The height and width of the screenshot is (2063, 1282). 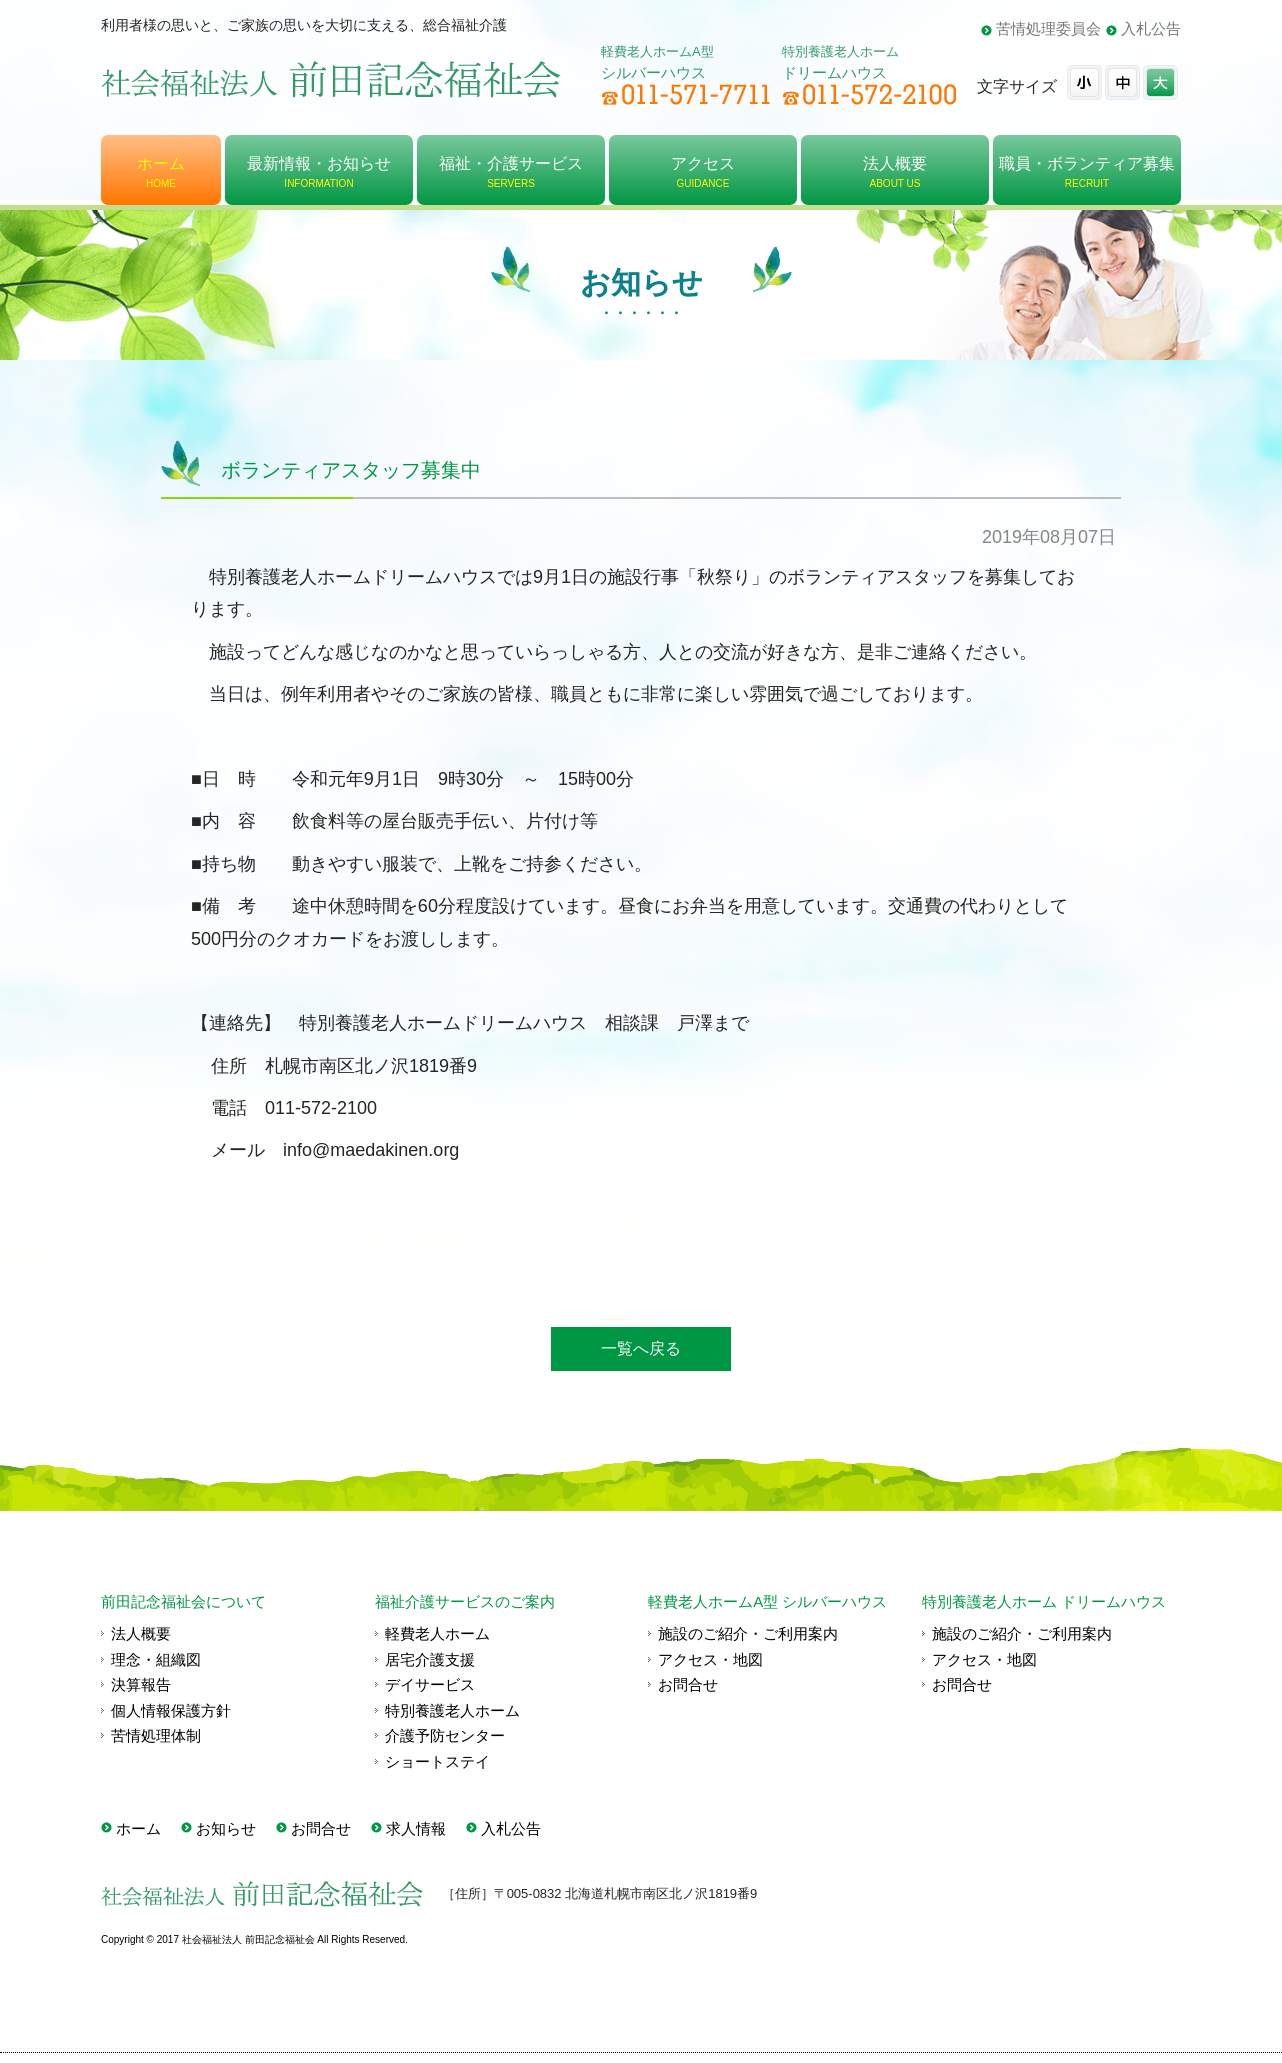 I want to click on 求人情報, so click(x=416, y=1828).